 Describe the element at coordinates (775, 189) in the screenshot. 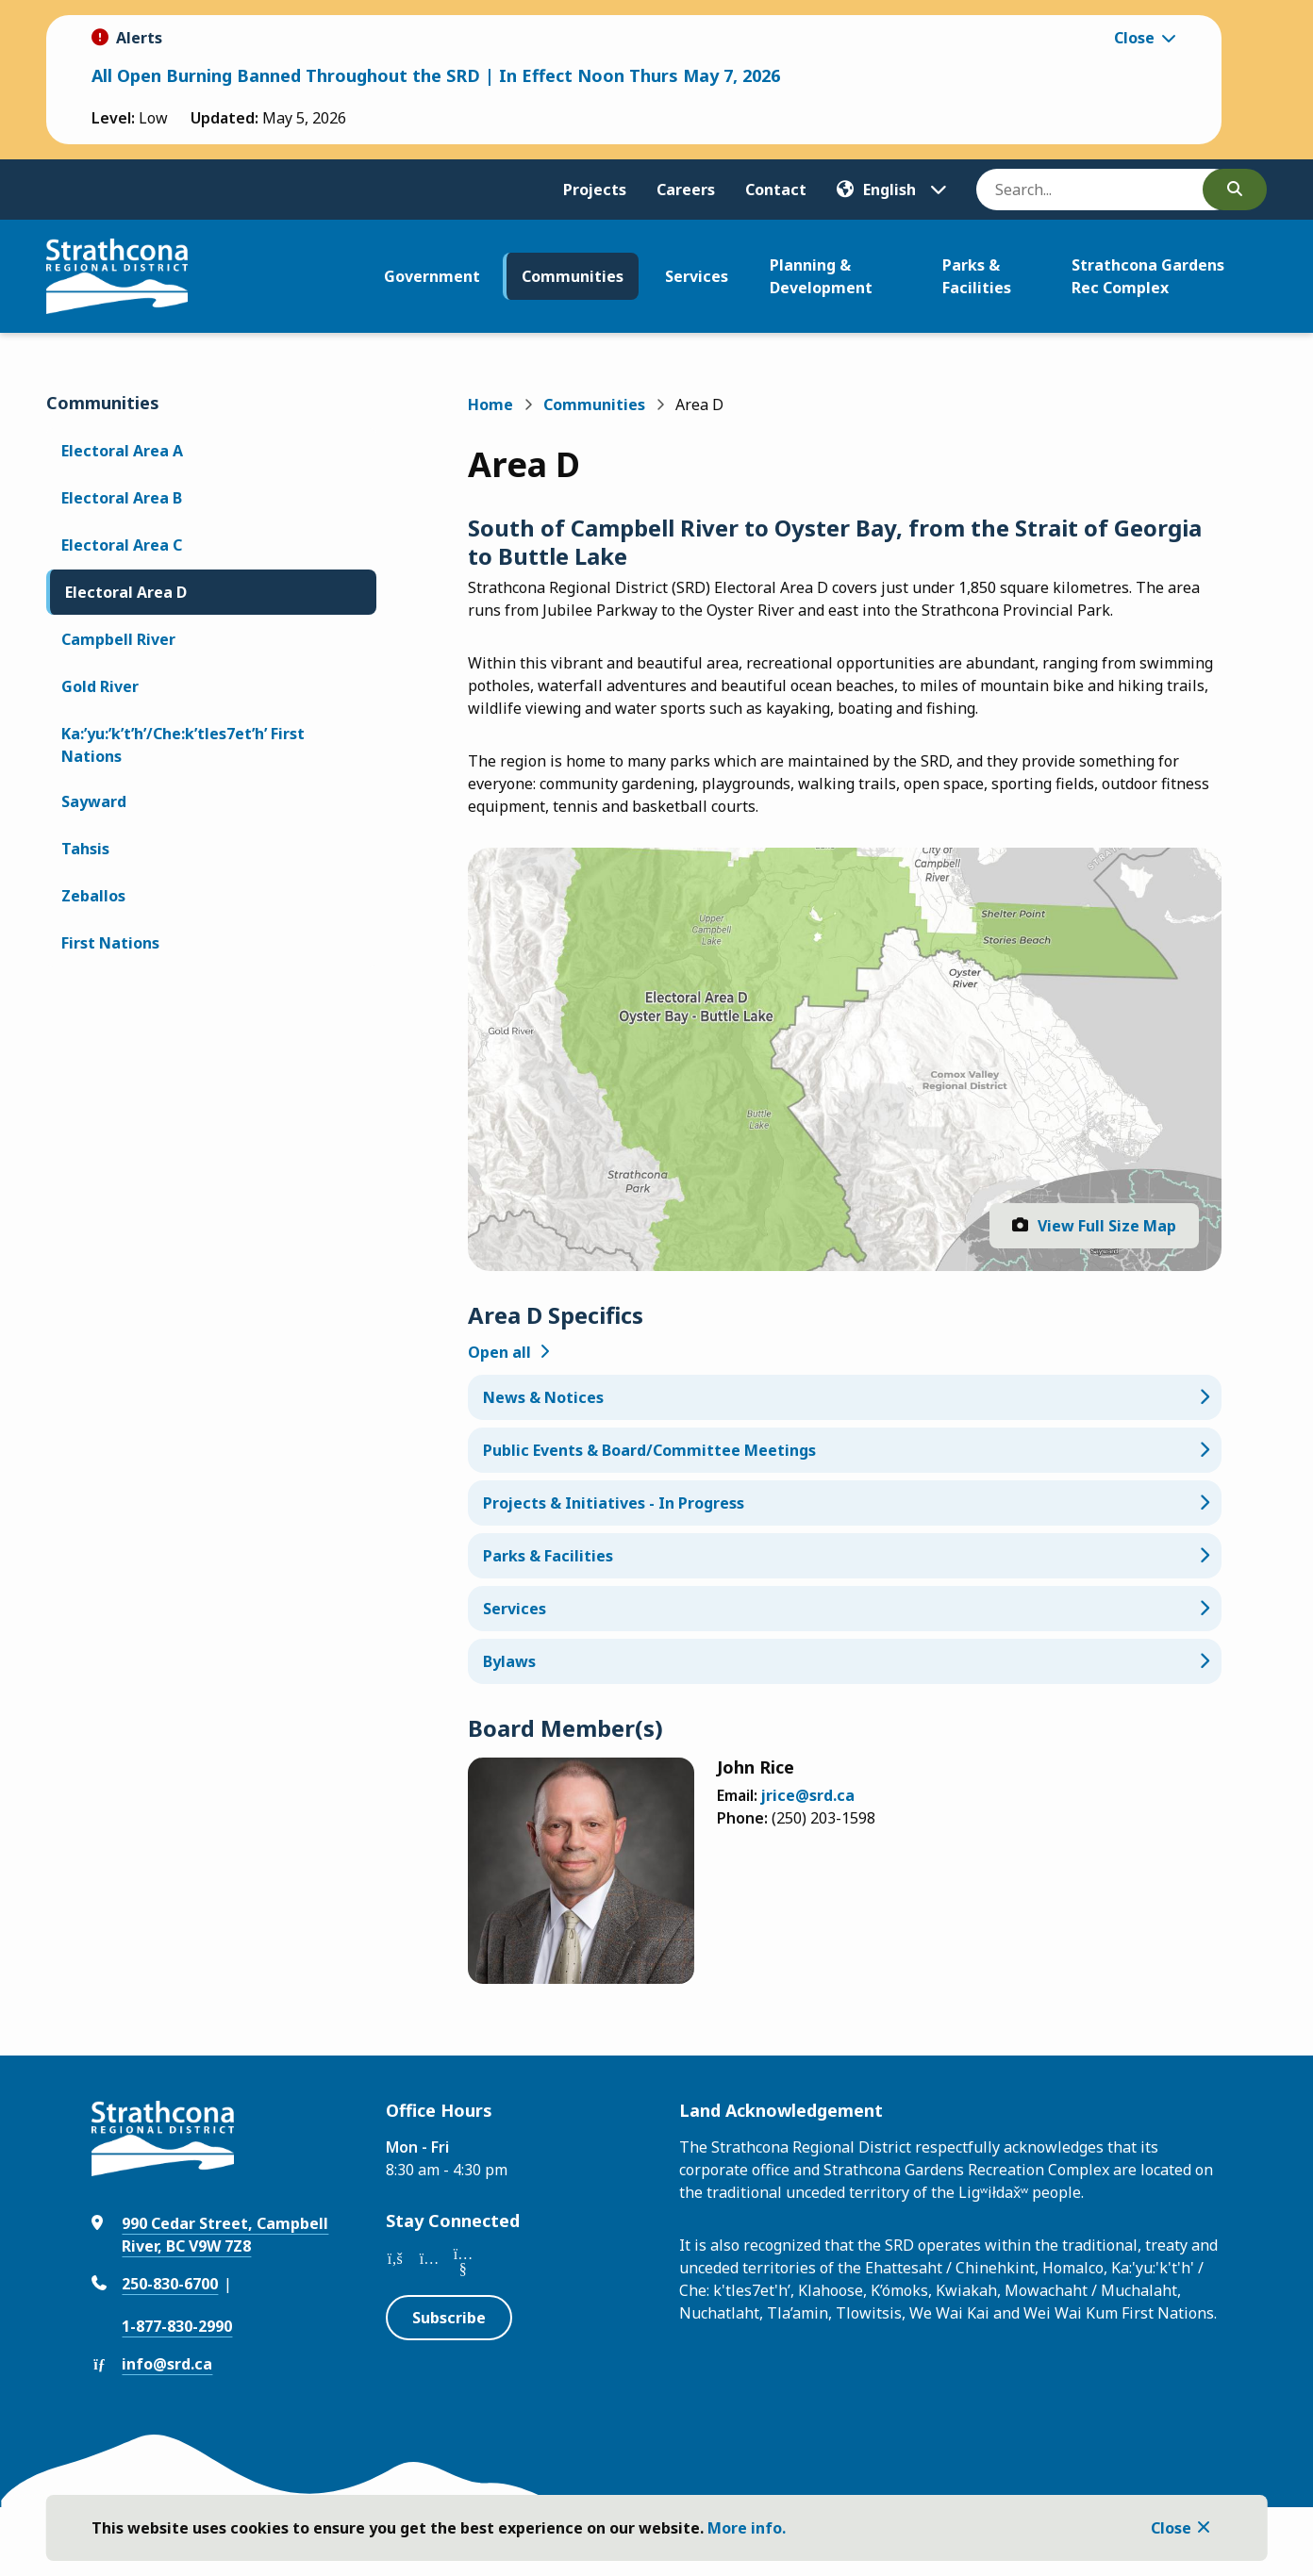

I see `Contact` at that location.